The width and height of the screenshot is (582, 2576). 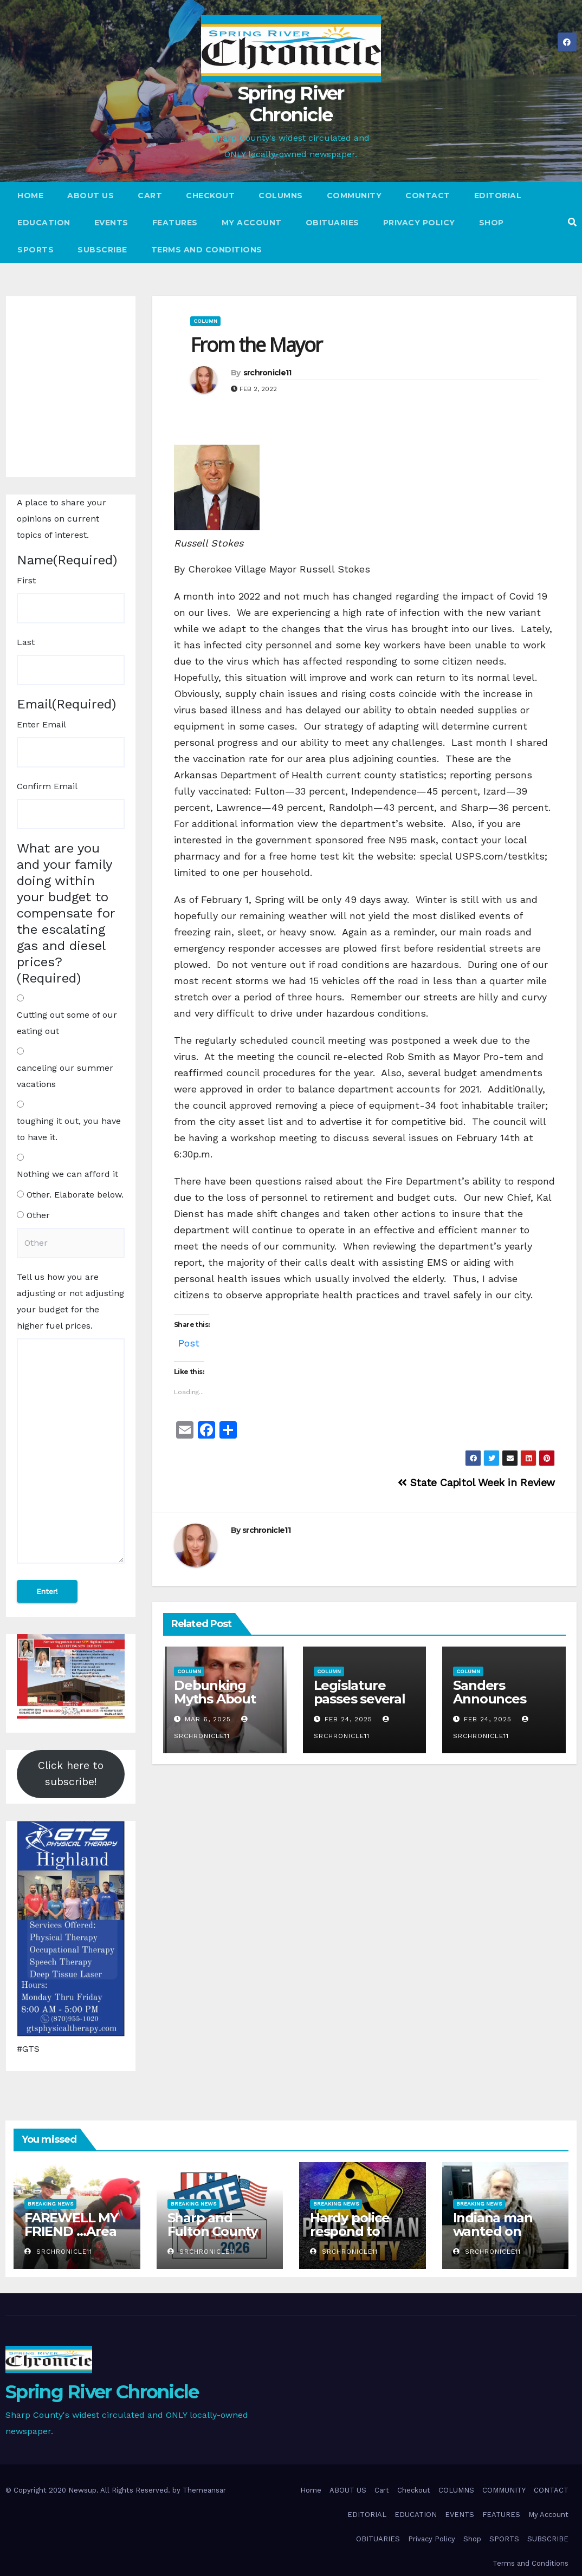 What do you see at coordinates (175, 222) in the screenshot?
I see `FEATURES` at bounding box center [175, 222].